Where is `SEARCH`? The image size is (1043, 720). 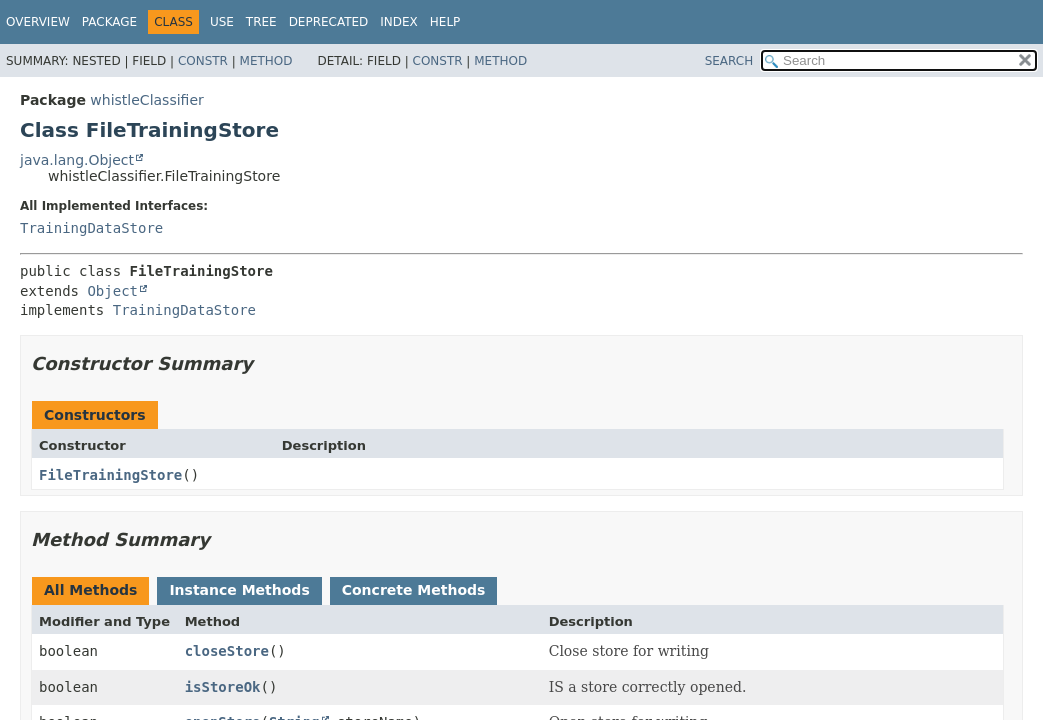
SEARCH is located at coordinates (729, 61).